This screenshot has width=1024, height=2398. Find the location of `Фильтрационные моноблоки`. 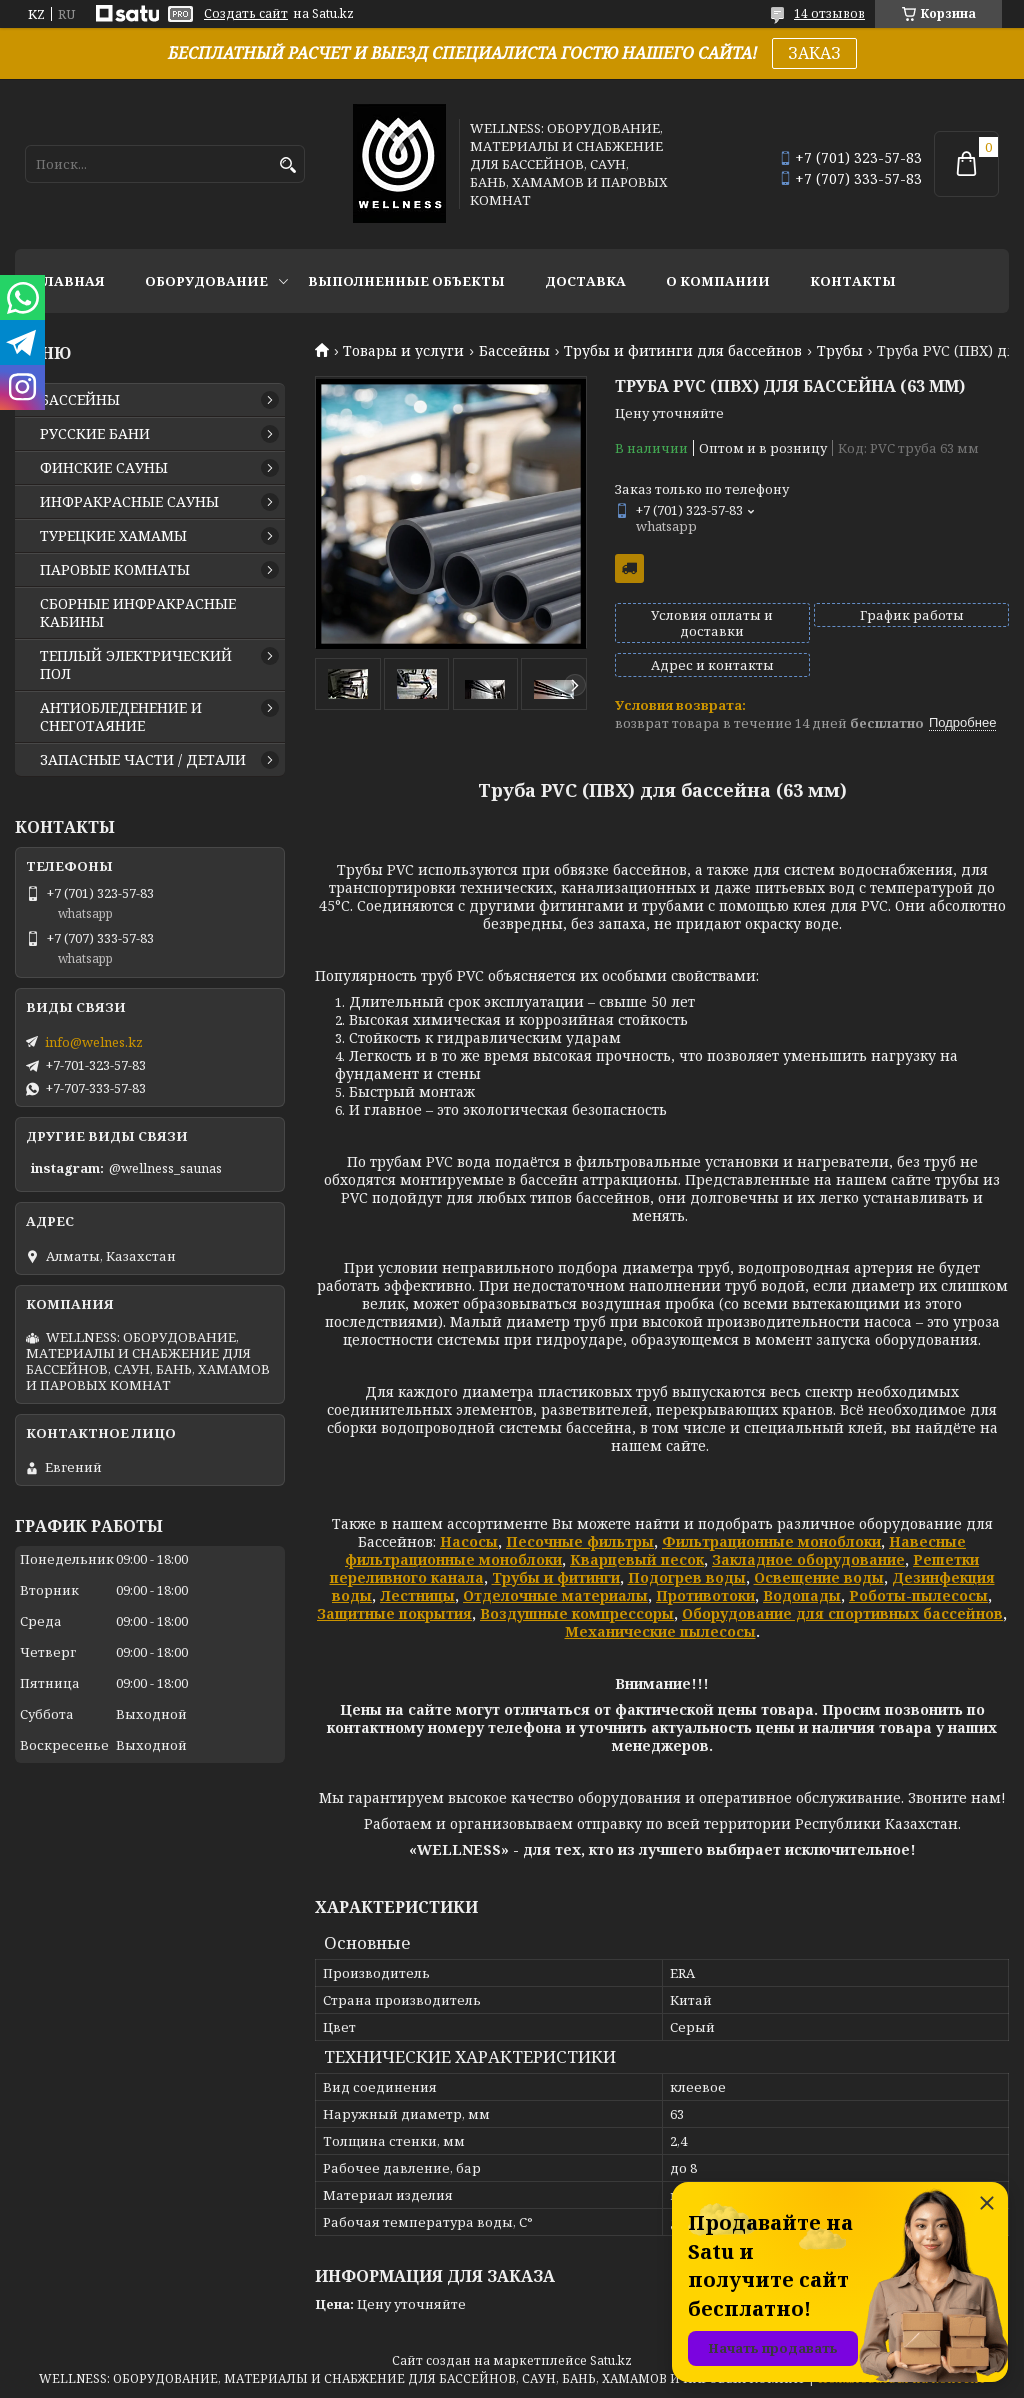

Фильтрационные моноблоки is located at coordinates (771, 1541).